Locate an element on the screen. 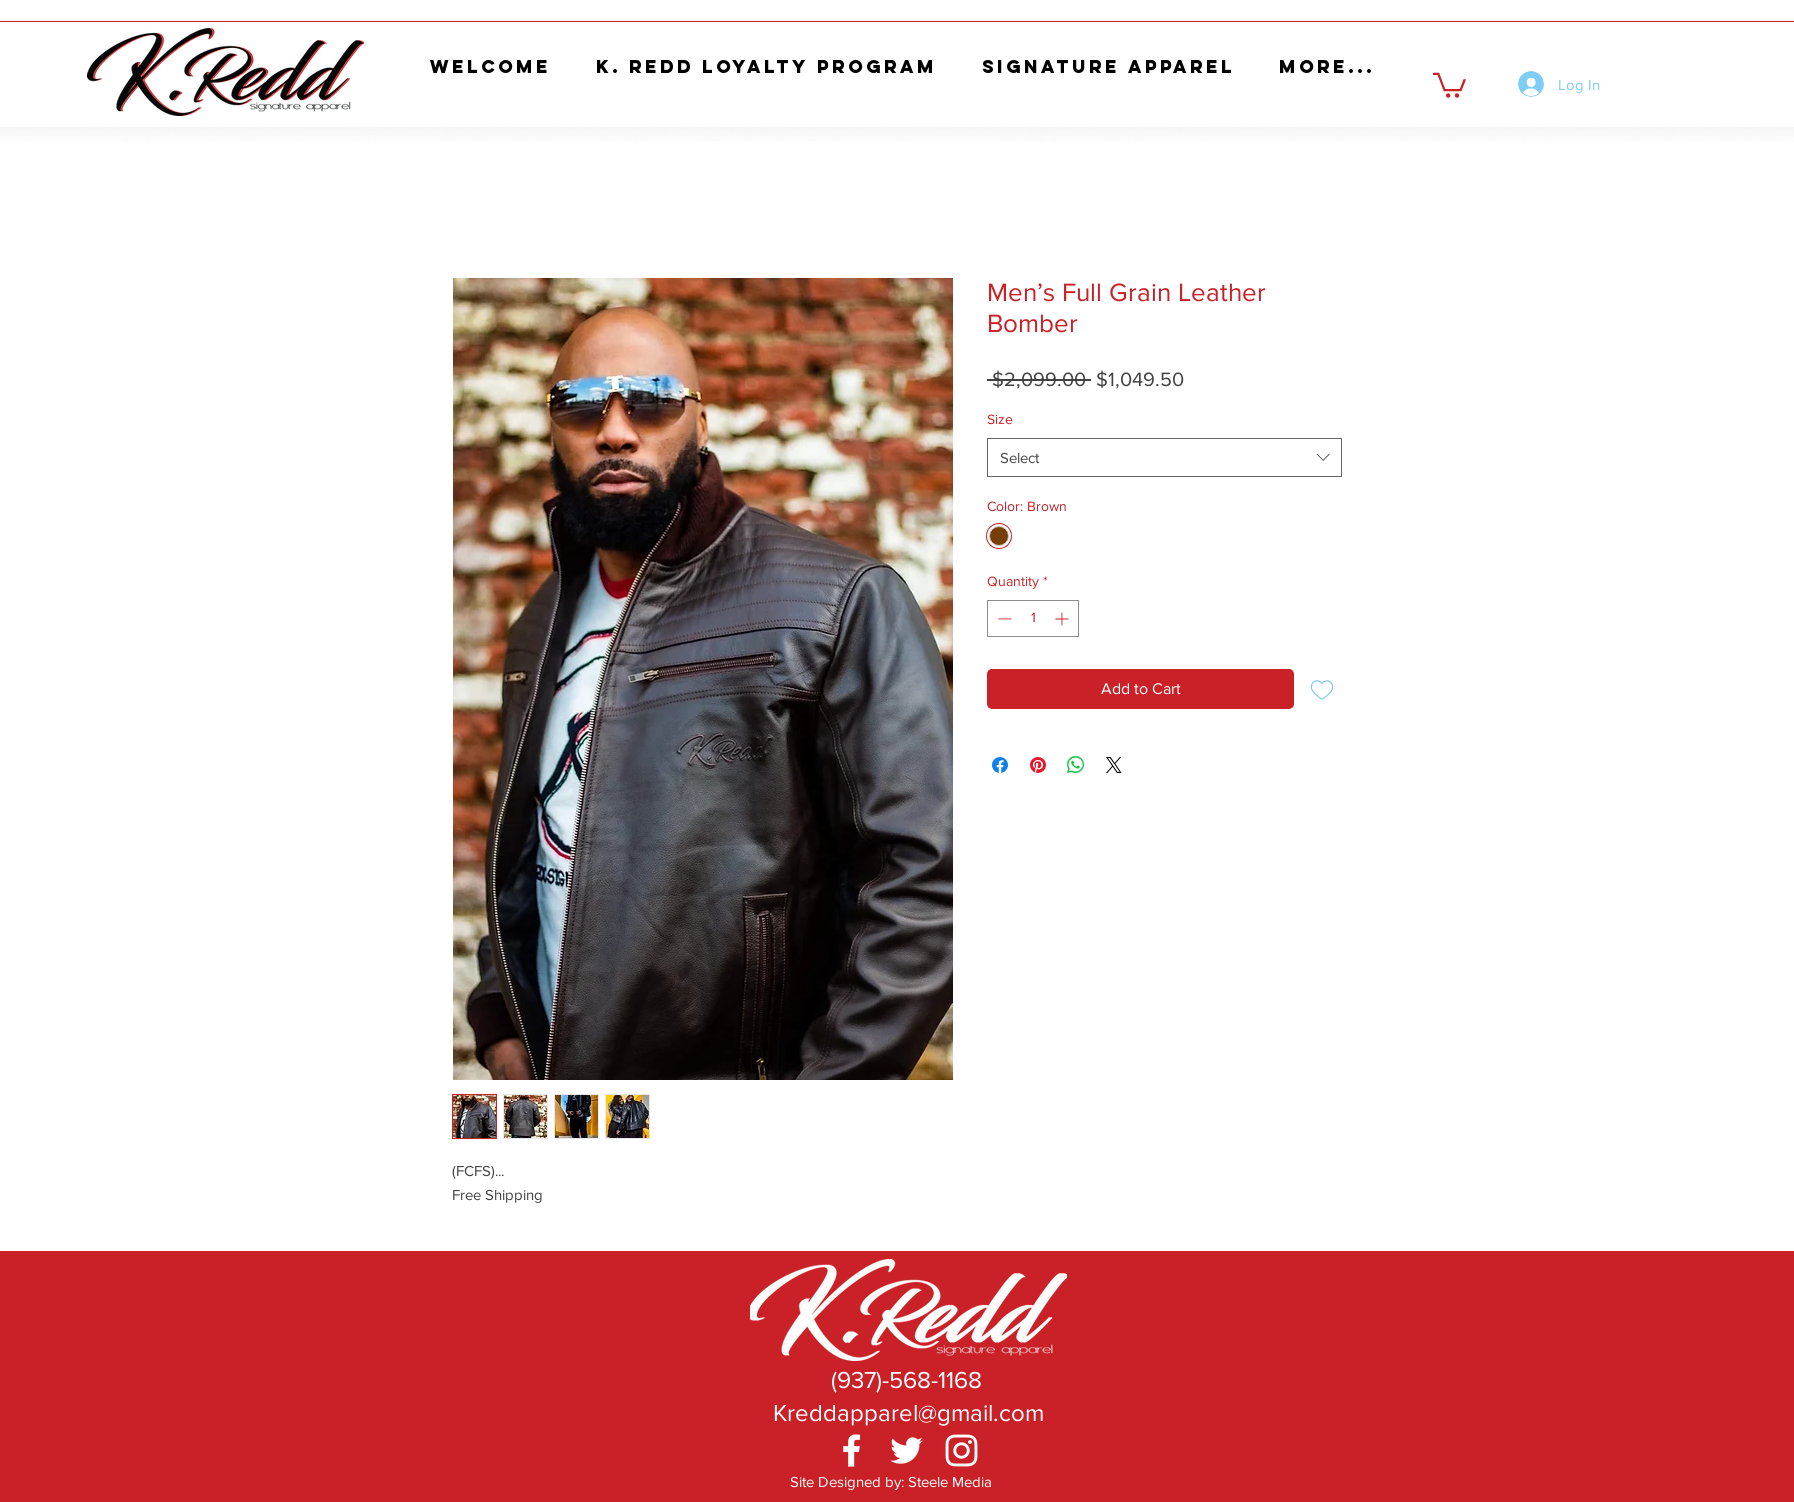  [White Twitter Icon] is located at coordinates (906, 1450).